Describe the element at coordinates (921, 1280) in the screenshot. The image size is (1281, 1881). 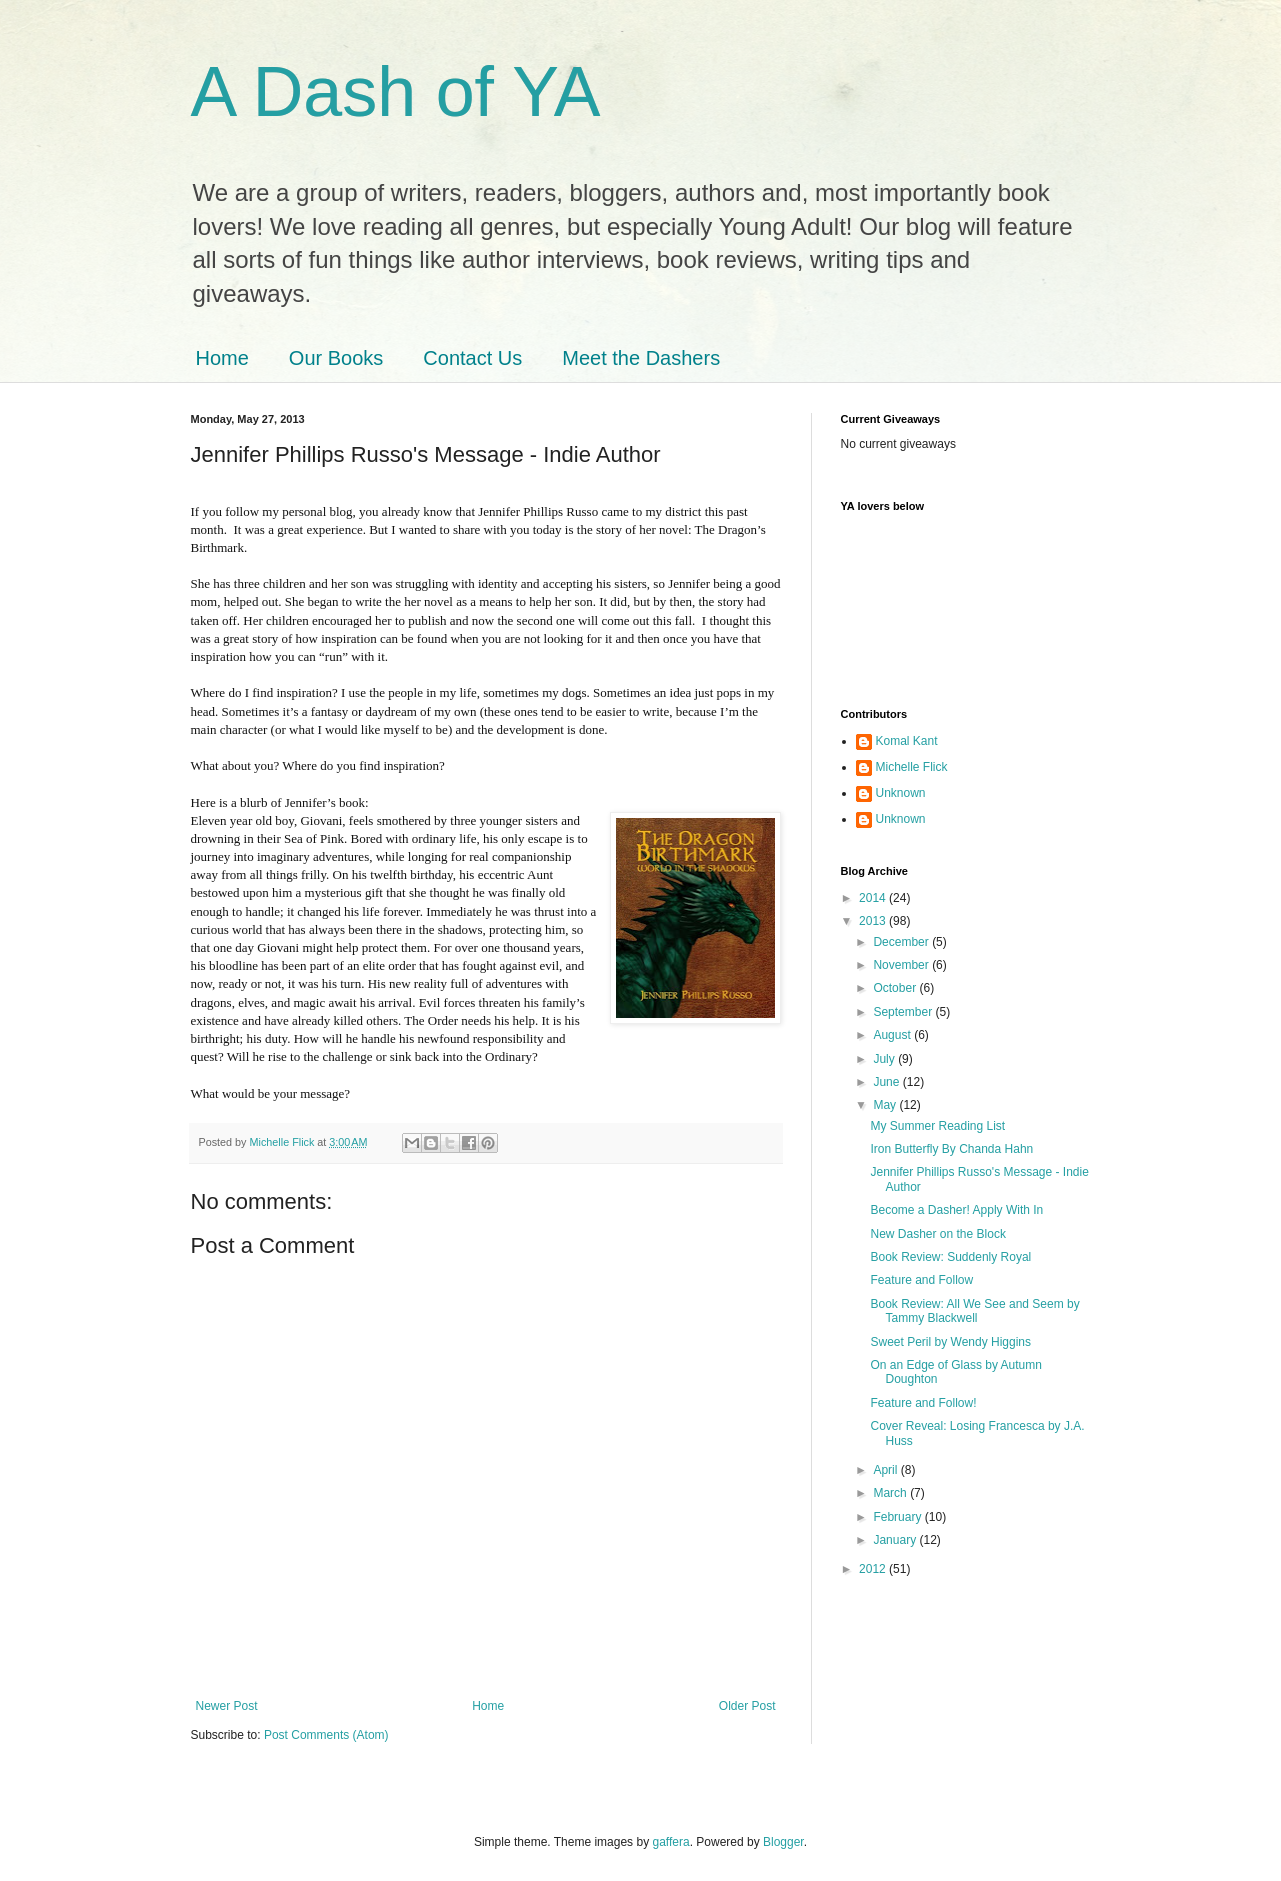
I see `Feature and Follow` at that location.